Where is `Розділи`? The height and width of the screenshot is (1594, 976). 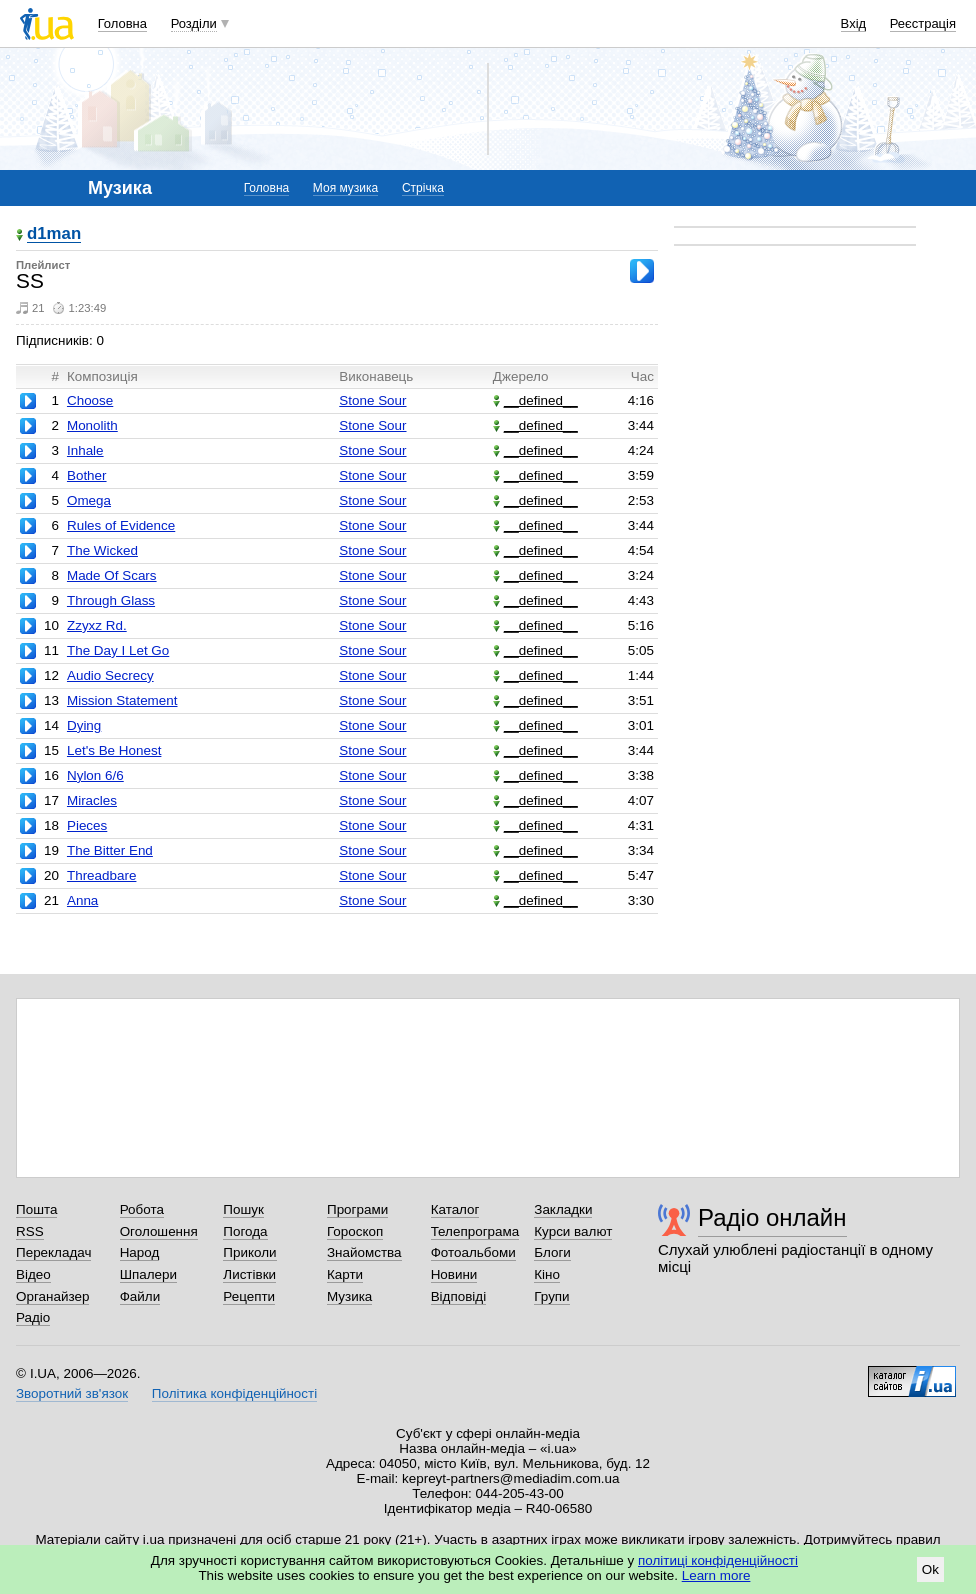 Розділи is located at coordinates (194, 23).